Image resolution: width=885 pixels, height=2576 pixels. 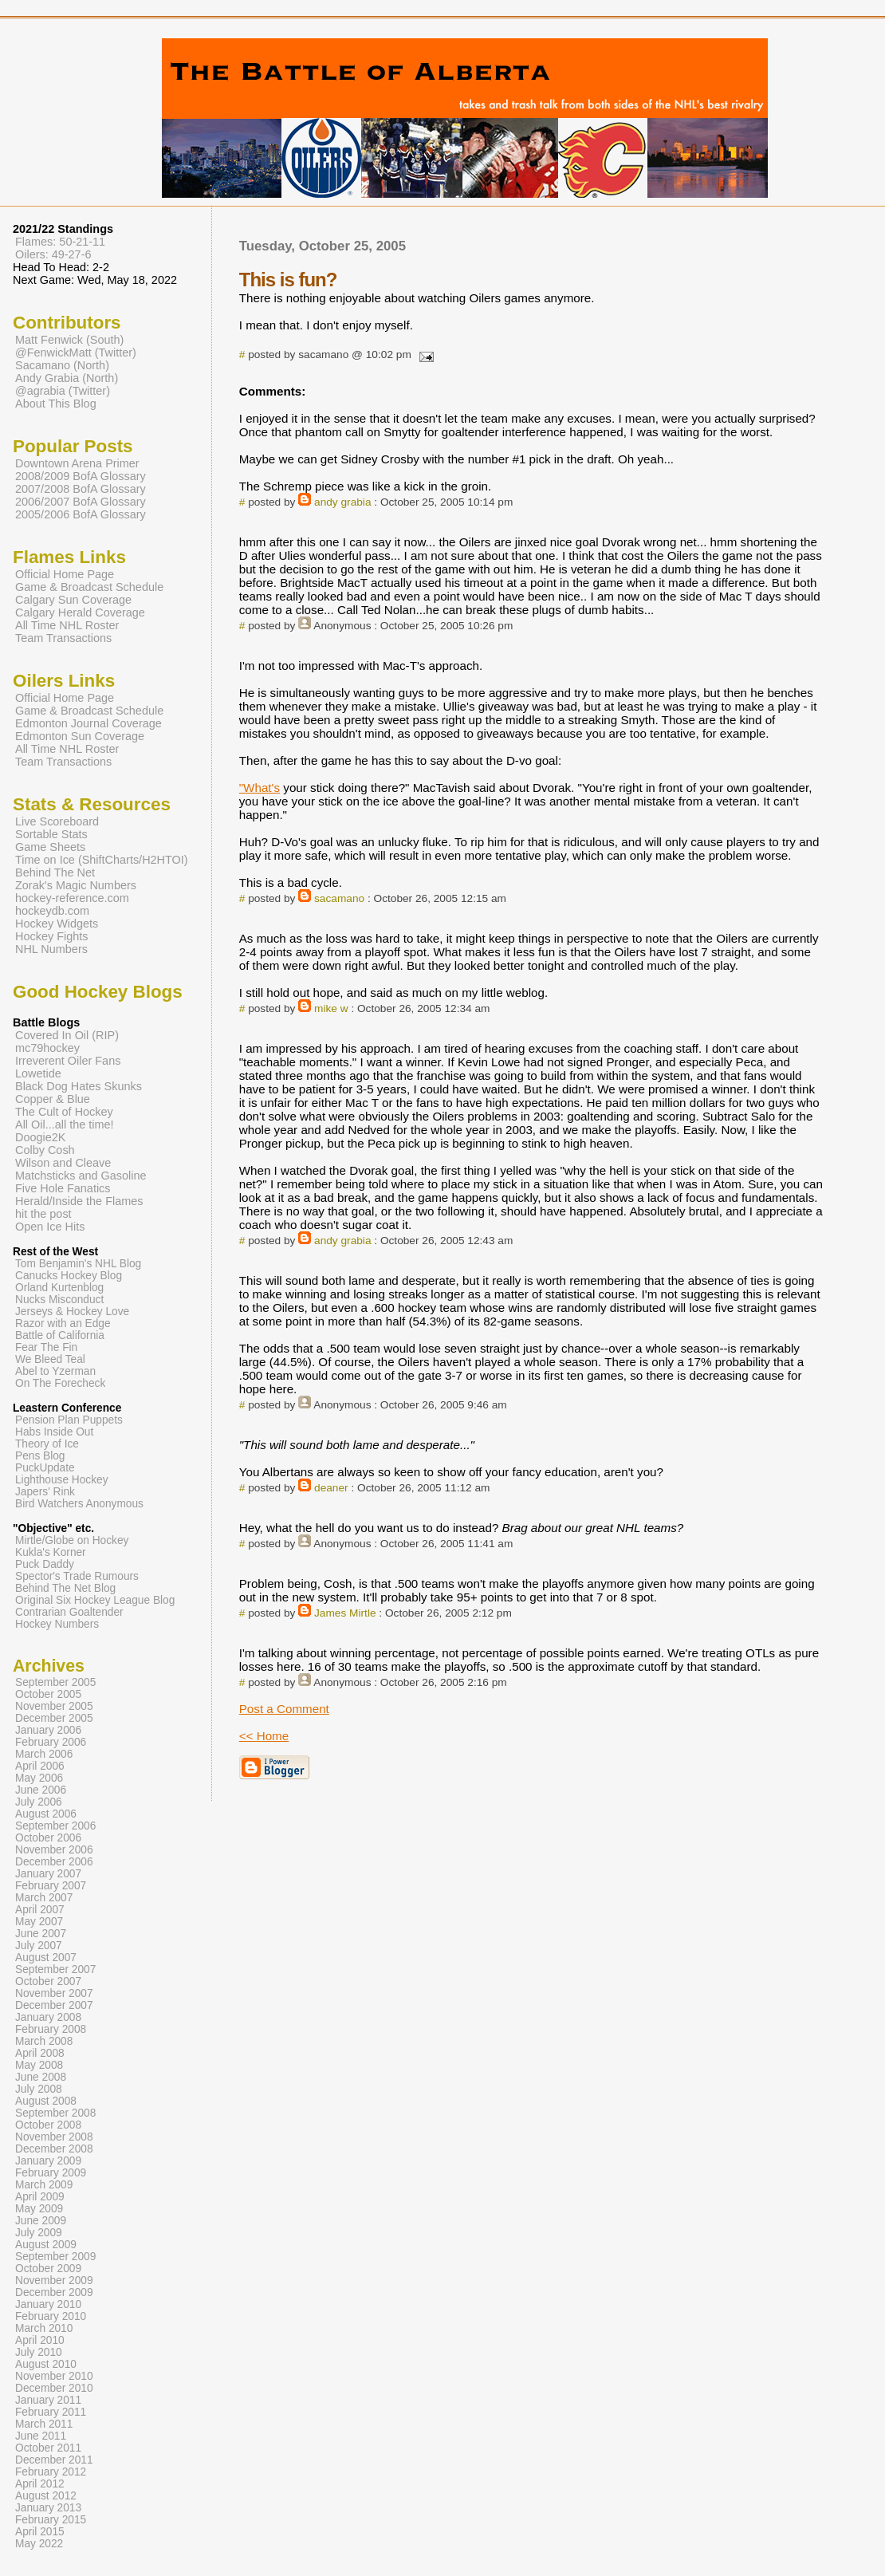 I want to click on Calgary Herald Coverage, so click(x=80, y=612).